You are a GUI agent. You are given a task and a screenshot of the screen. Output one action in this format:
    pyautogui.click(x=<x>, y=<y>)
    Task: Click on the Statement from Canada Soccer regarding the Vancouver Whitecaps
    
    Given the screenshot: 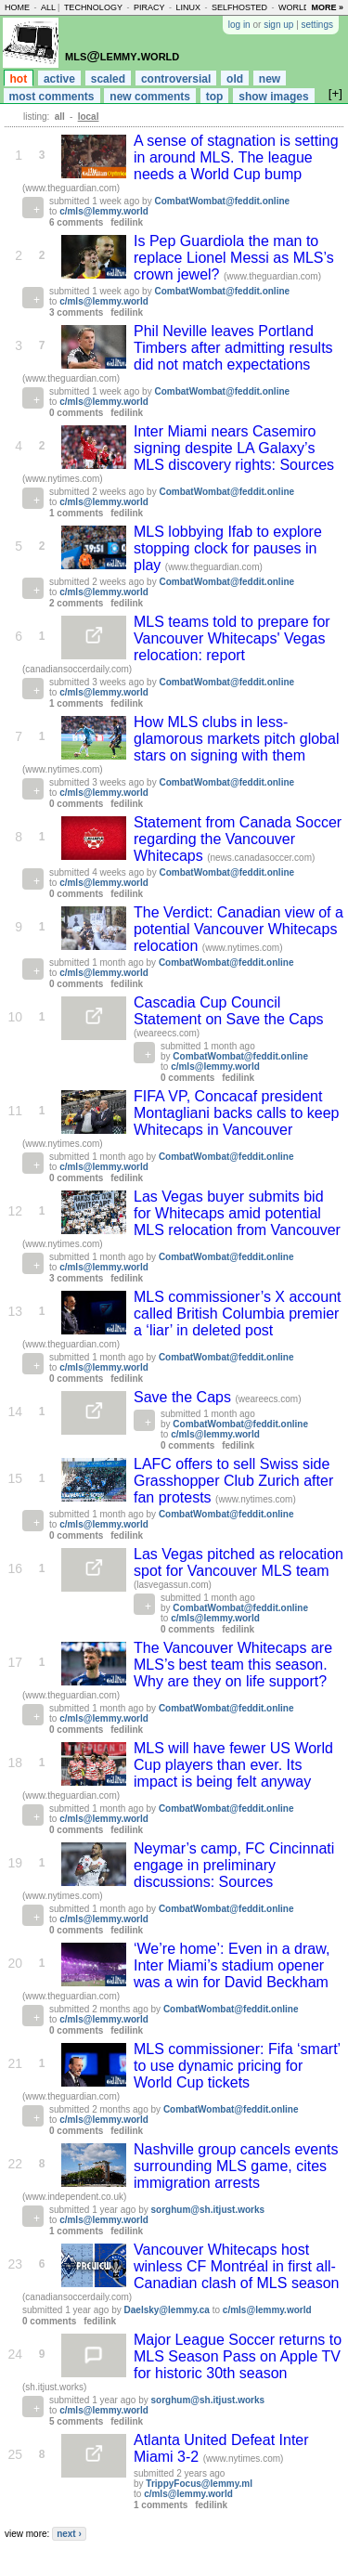 What is the action you would take?
    pyautogui.click(x=238, y=839)
    